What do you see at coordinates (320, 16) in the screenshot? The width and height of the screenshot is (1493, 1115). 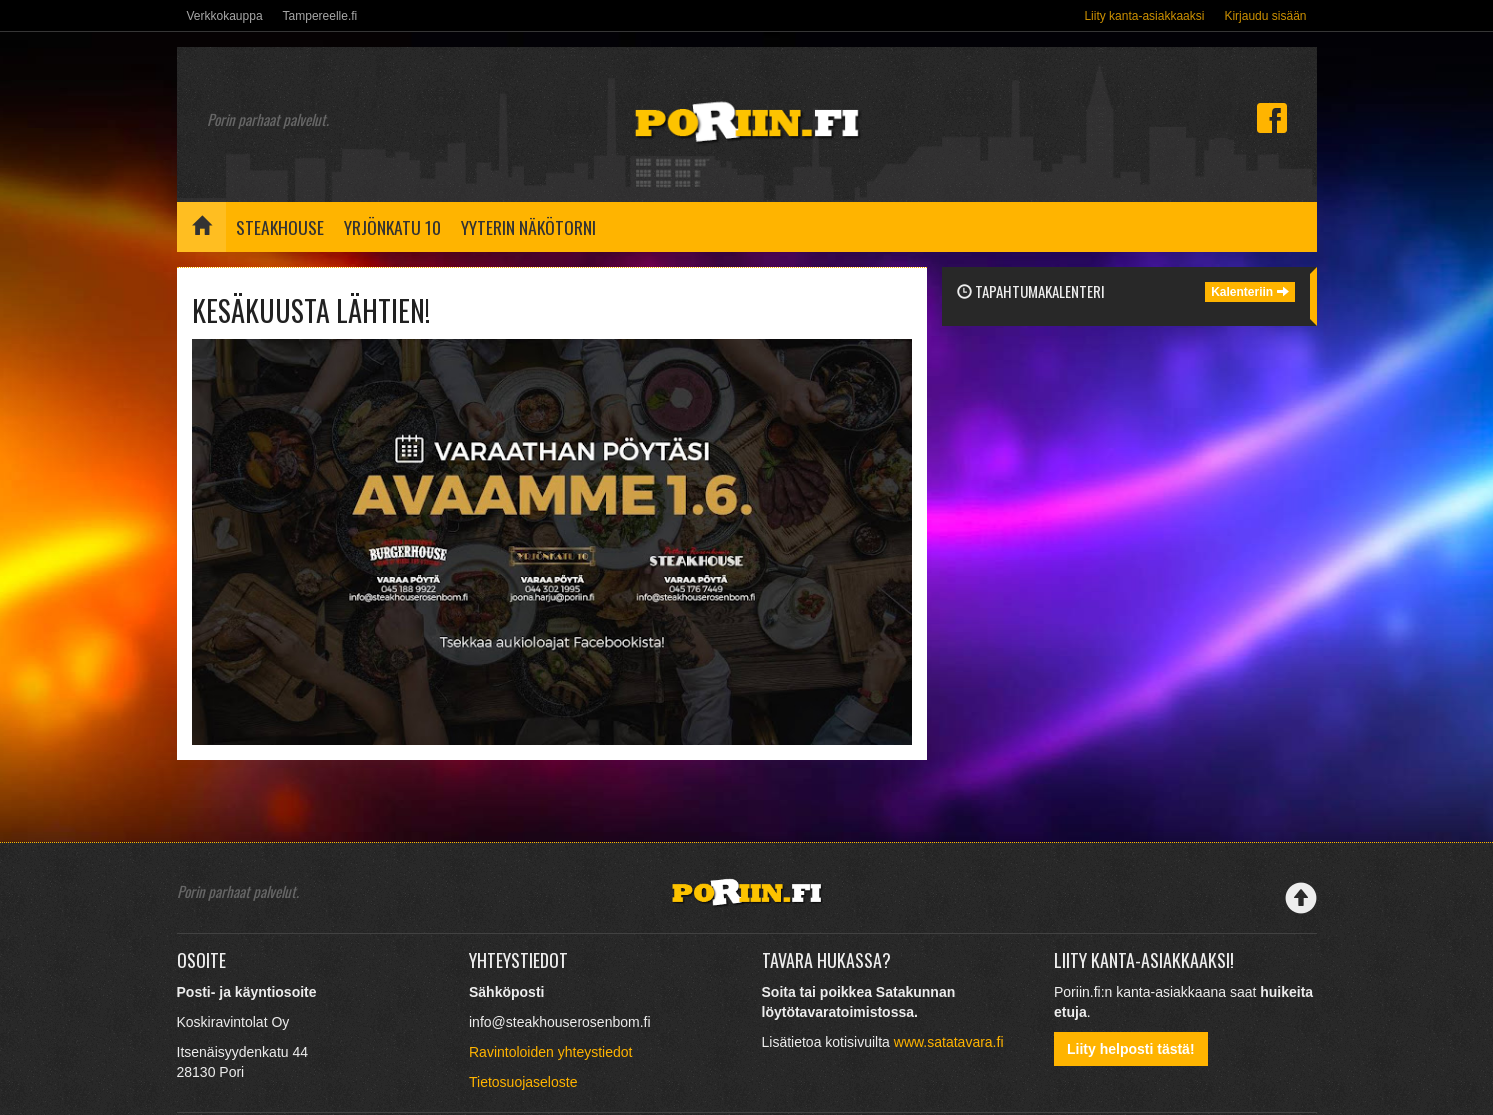 I see `Tampereelle.fi` at bounding box center [320, 16].